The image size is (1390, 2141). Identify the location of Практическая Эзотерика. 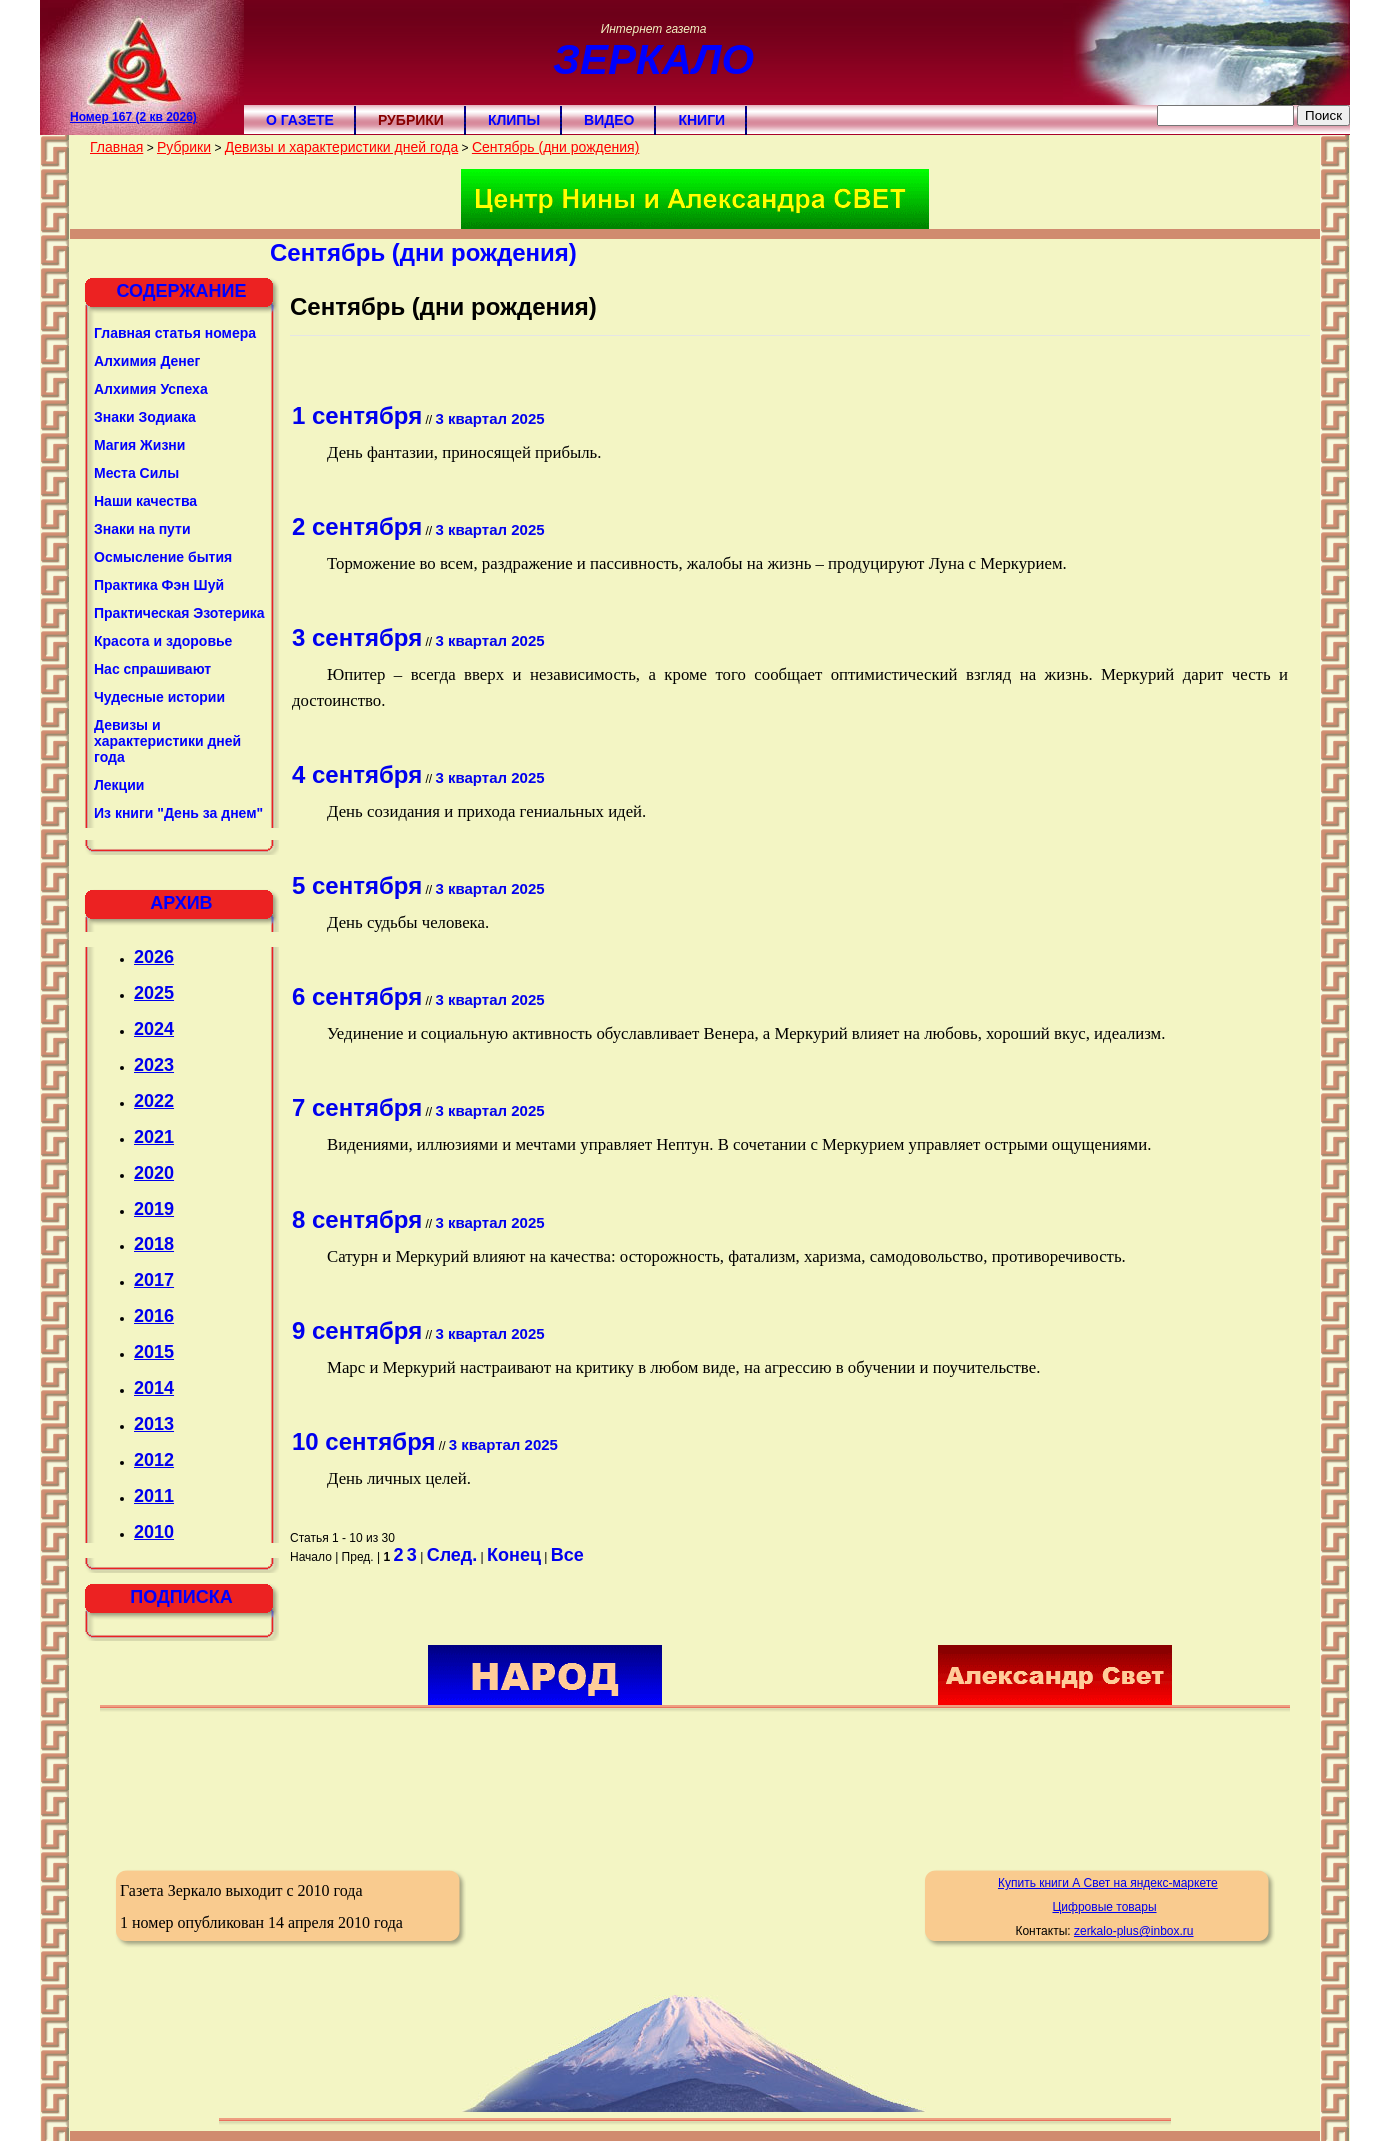
(179, 613).